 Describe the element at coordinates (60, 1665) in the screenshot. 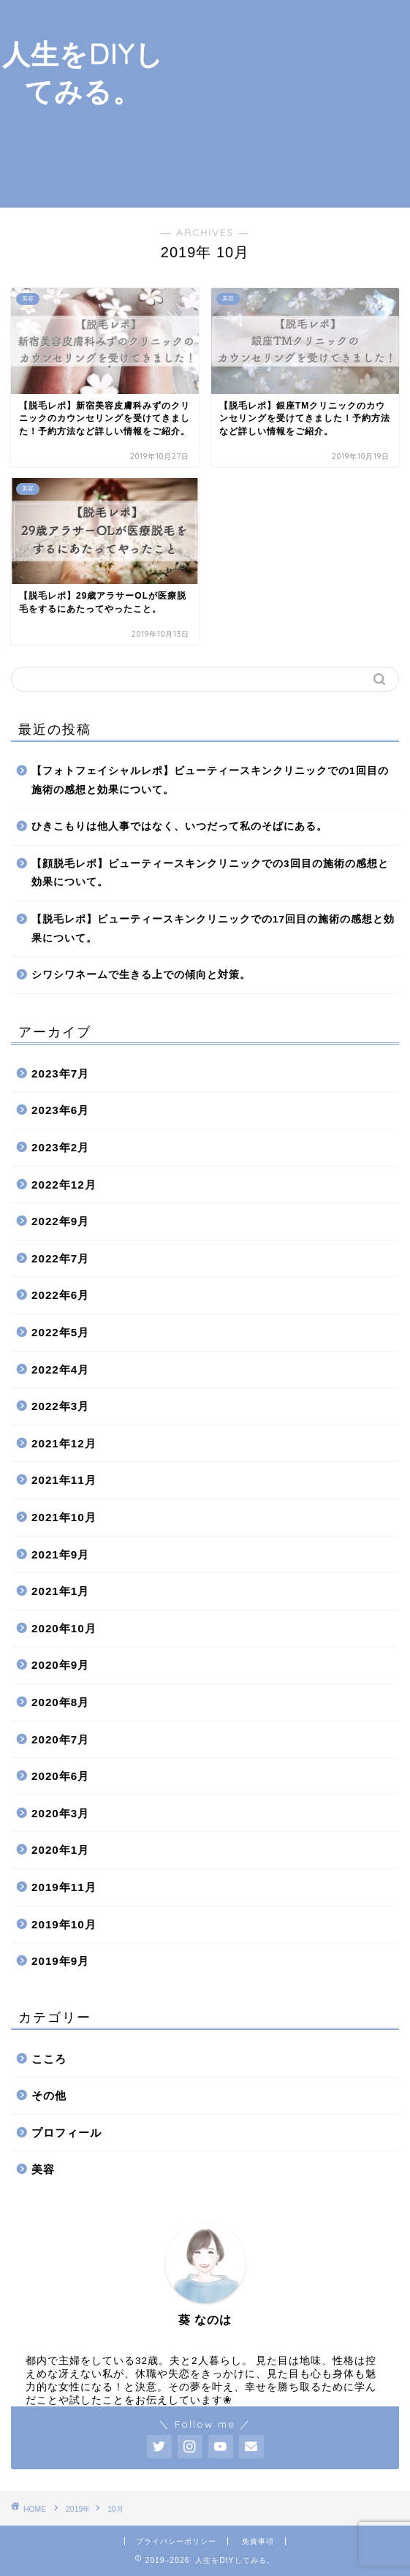

I see `2020年9月` at that location.